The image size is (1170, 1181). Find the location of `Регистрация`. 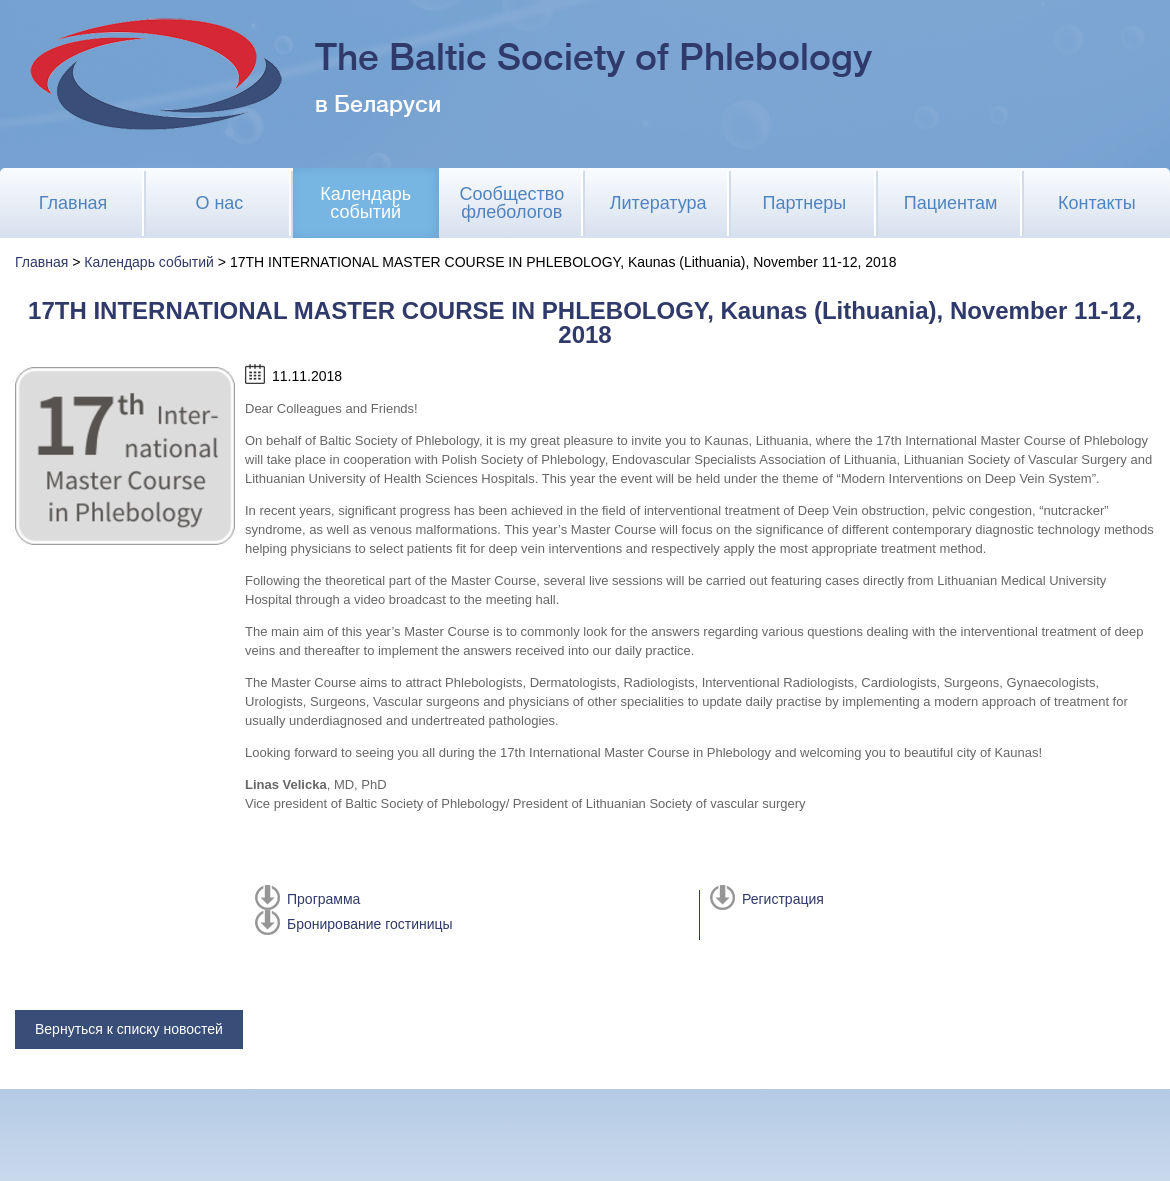

Регистрация is located at coordinates (783, 899).